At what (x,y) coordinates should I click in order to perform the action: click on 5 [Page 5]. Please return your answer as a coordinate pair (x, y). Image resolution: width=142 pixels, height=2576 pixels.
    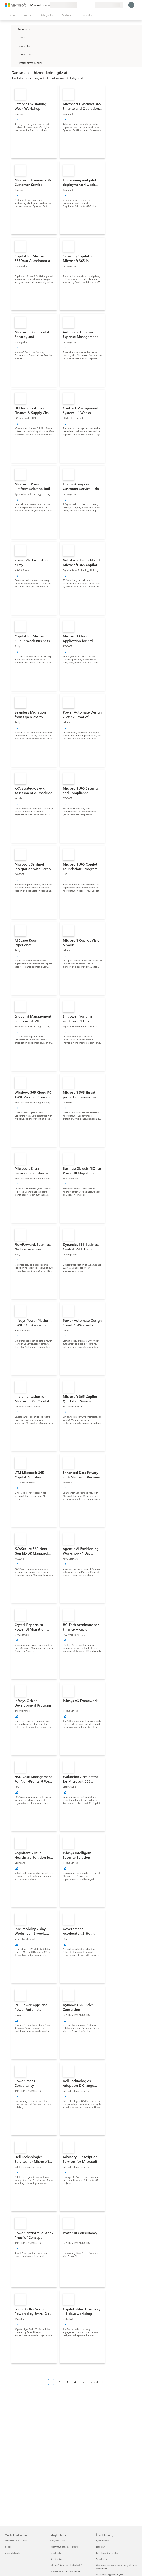
    Looking at the image, I should click on (83, 2382).